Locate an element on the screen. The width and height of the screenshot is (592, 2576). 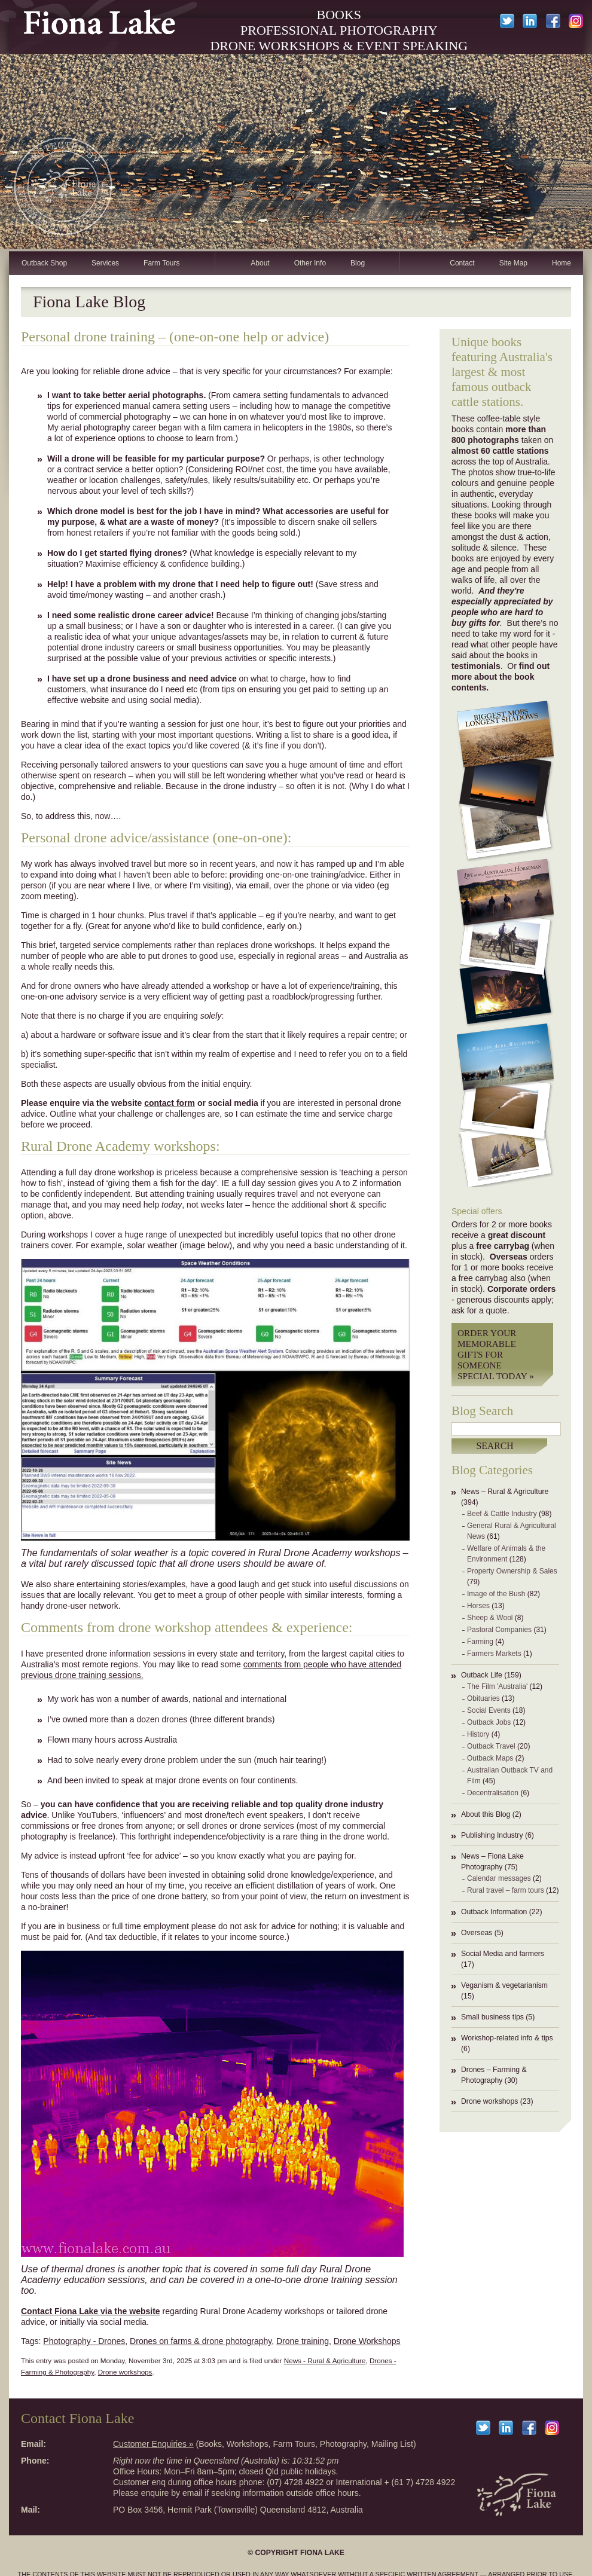
Order your memorable gifts for someone special today » is located at coordinates (495, 1354).